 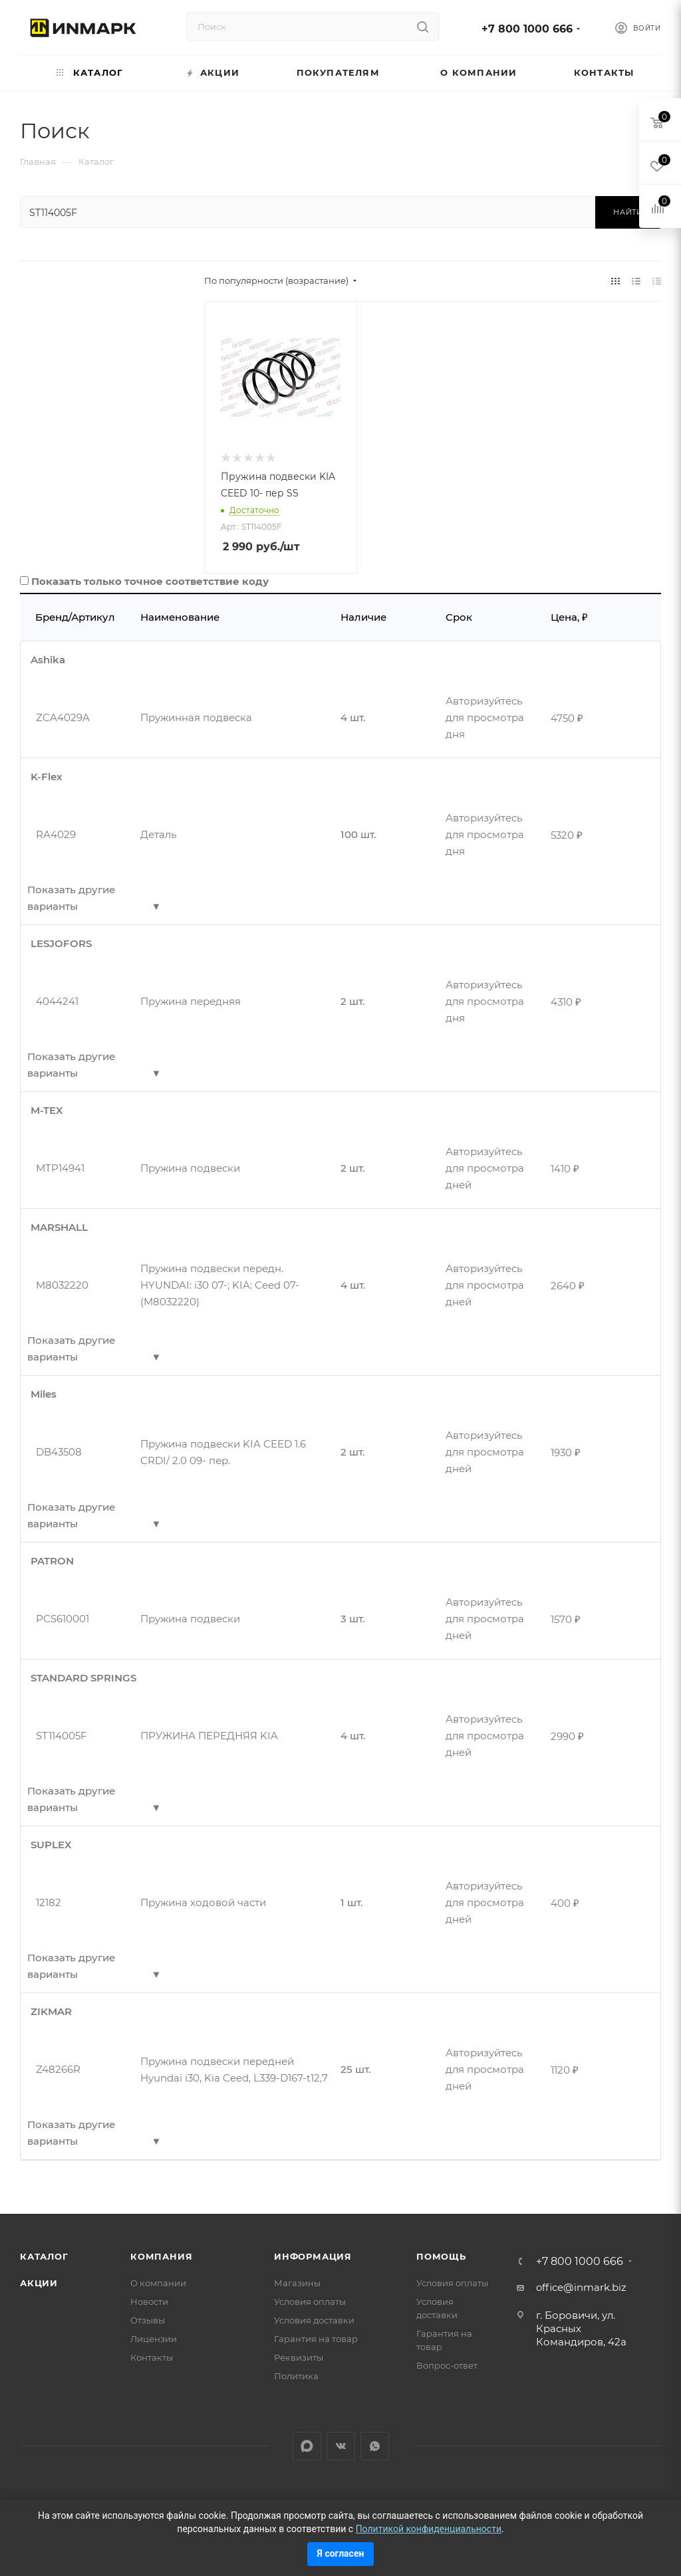 I want to click on WhatsApp, so click(x=374, y=2446).